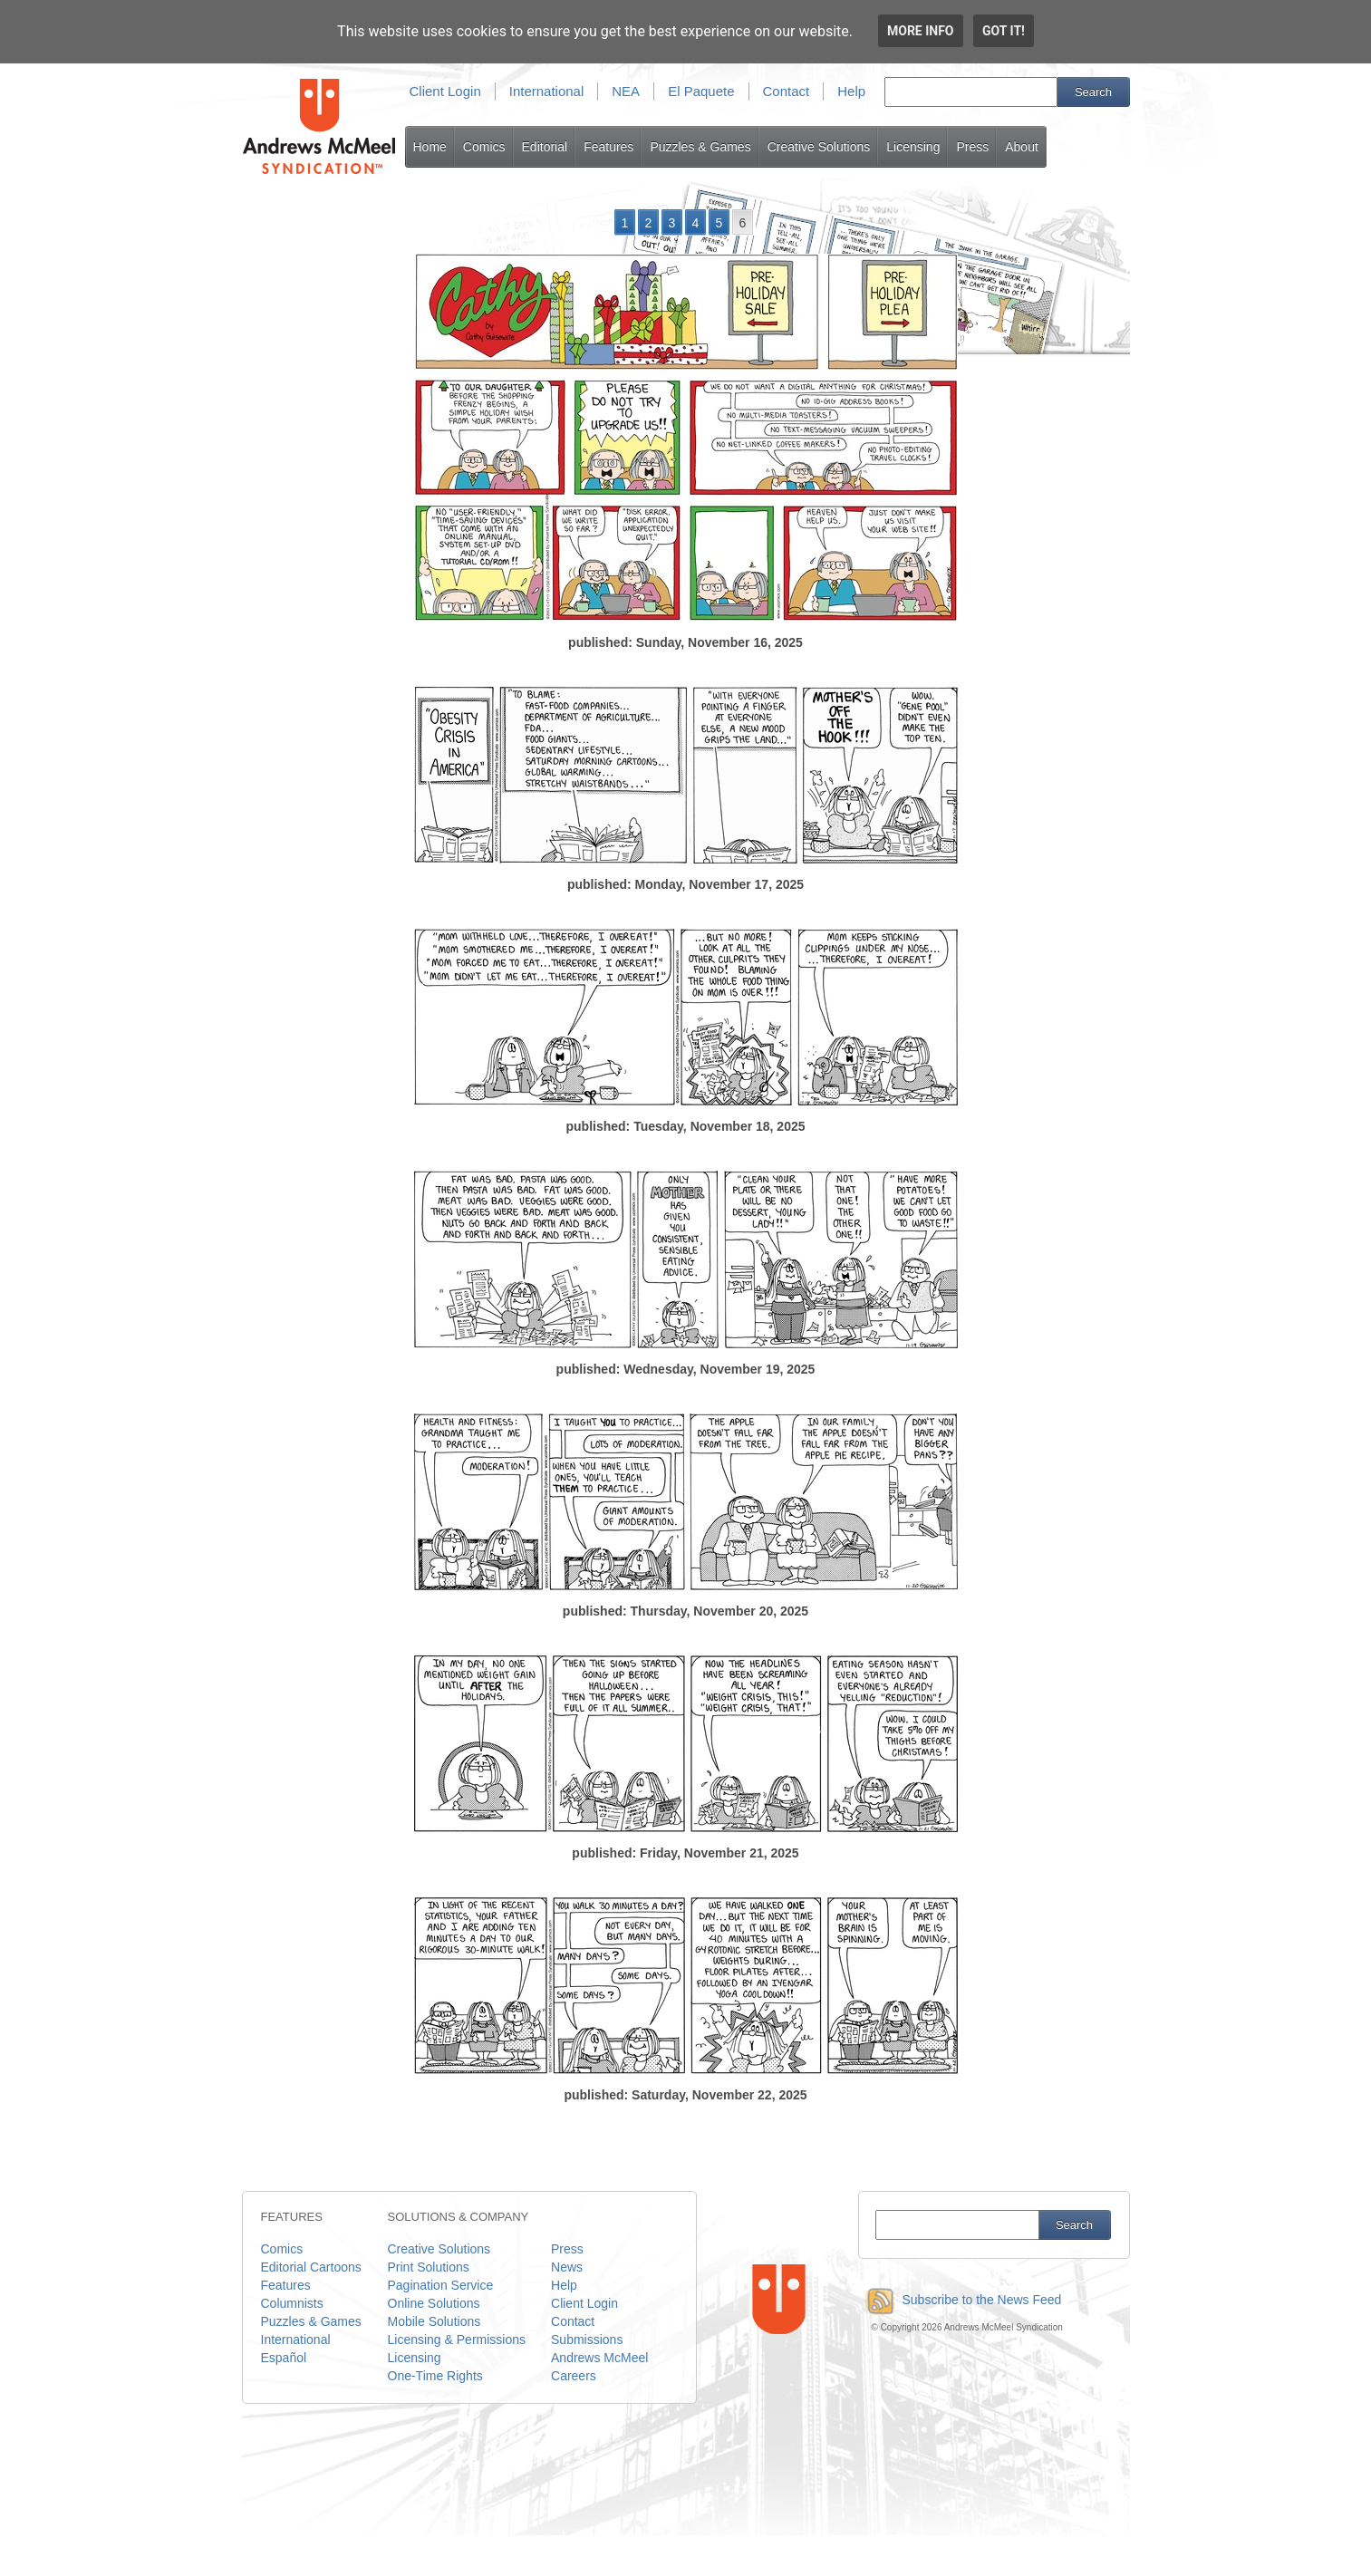  What do you see at coordinates (435, 2376) in the screenshot?
I see `One-Time Rights` at bounding box center [435, 2376].